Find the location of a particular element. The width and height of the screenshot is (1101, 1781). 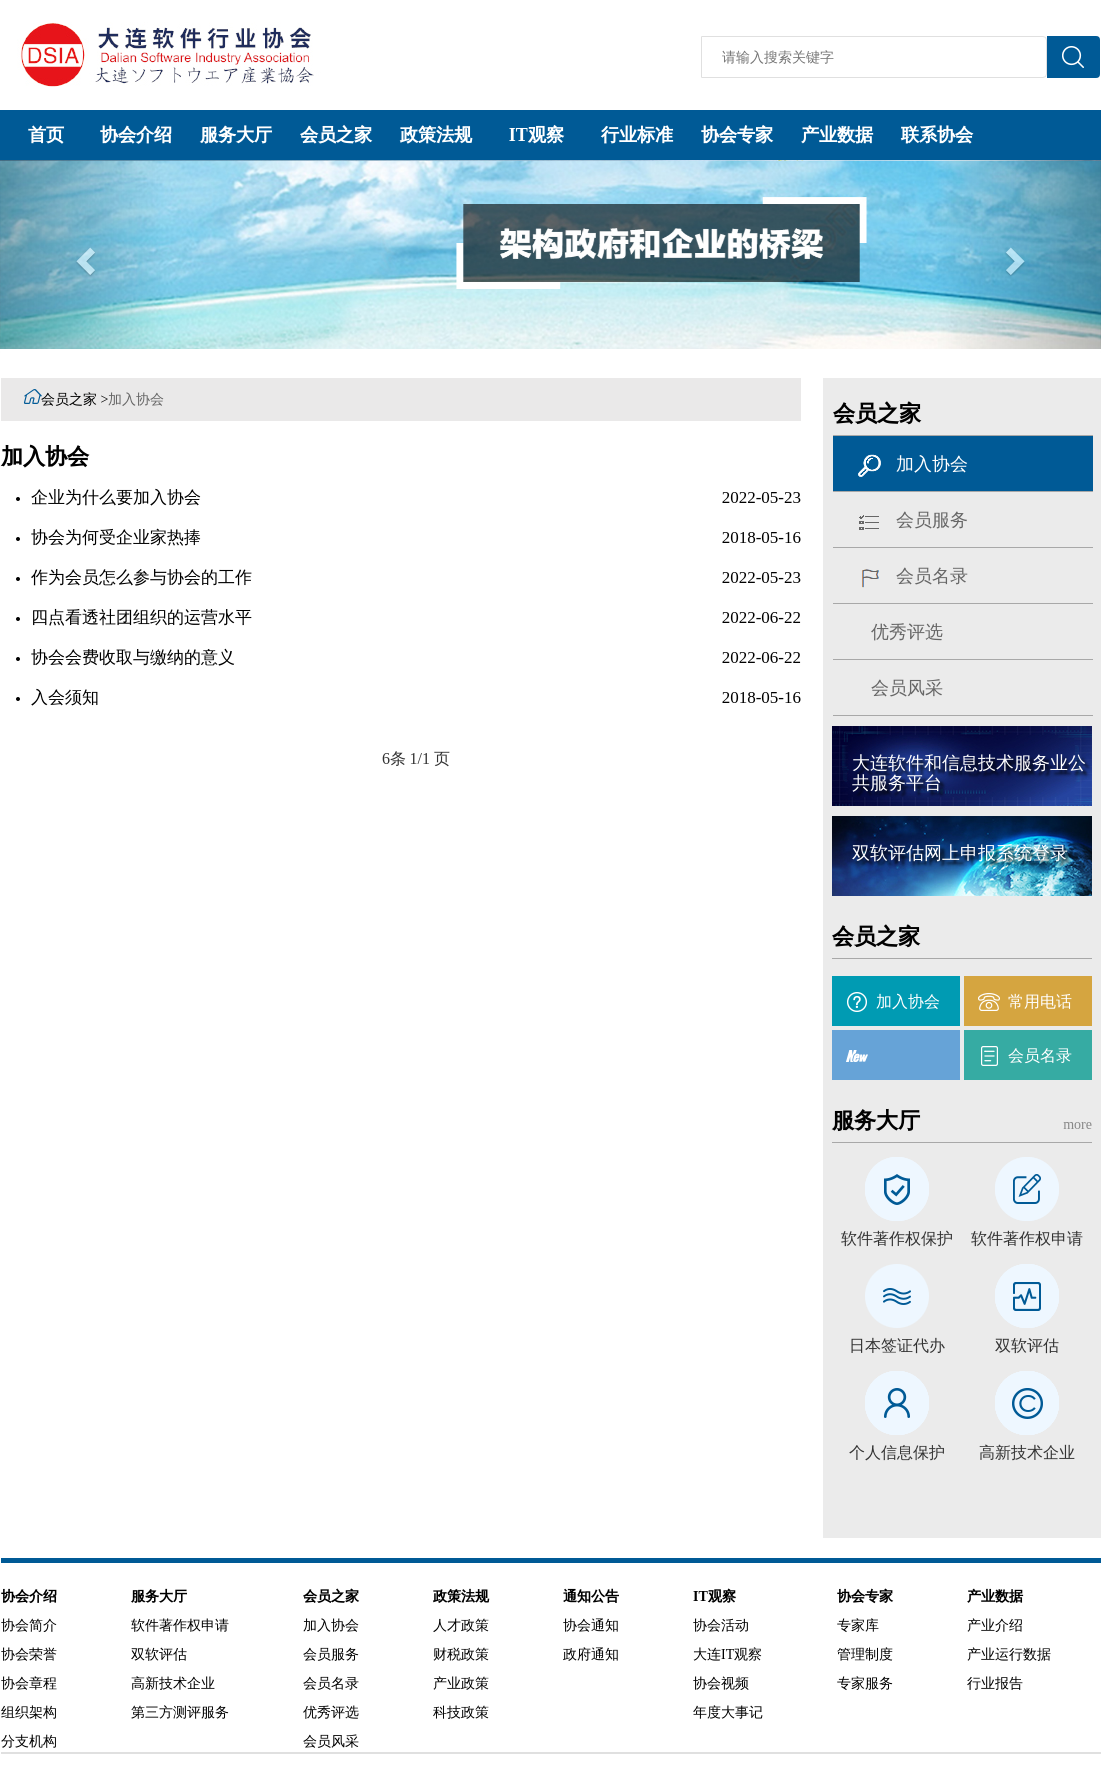

协会章程 is located at coordinates (29, 1683).